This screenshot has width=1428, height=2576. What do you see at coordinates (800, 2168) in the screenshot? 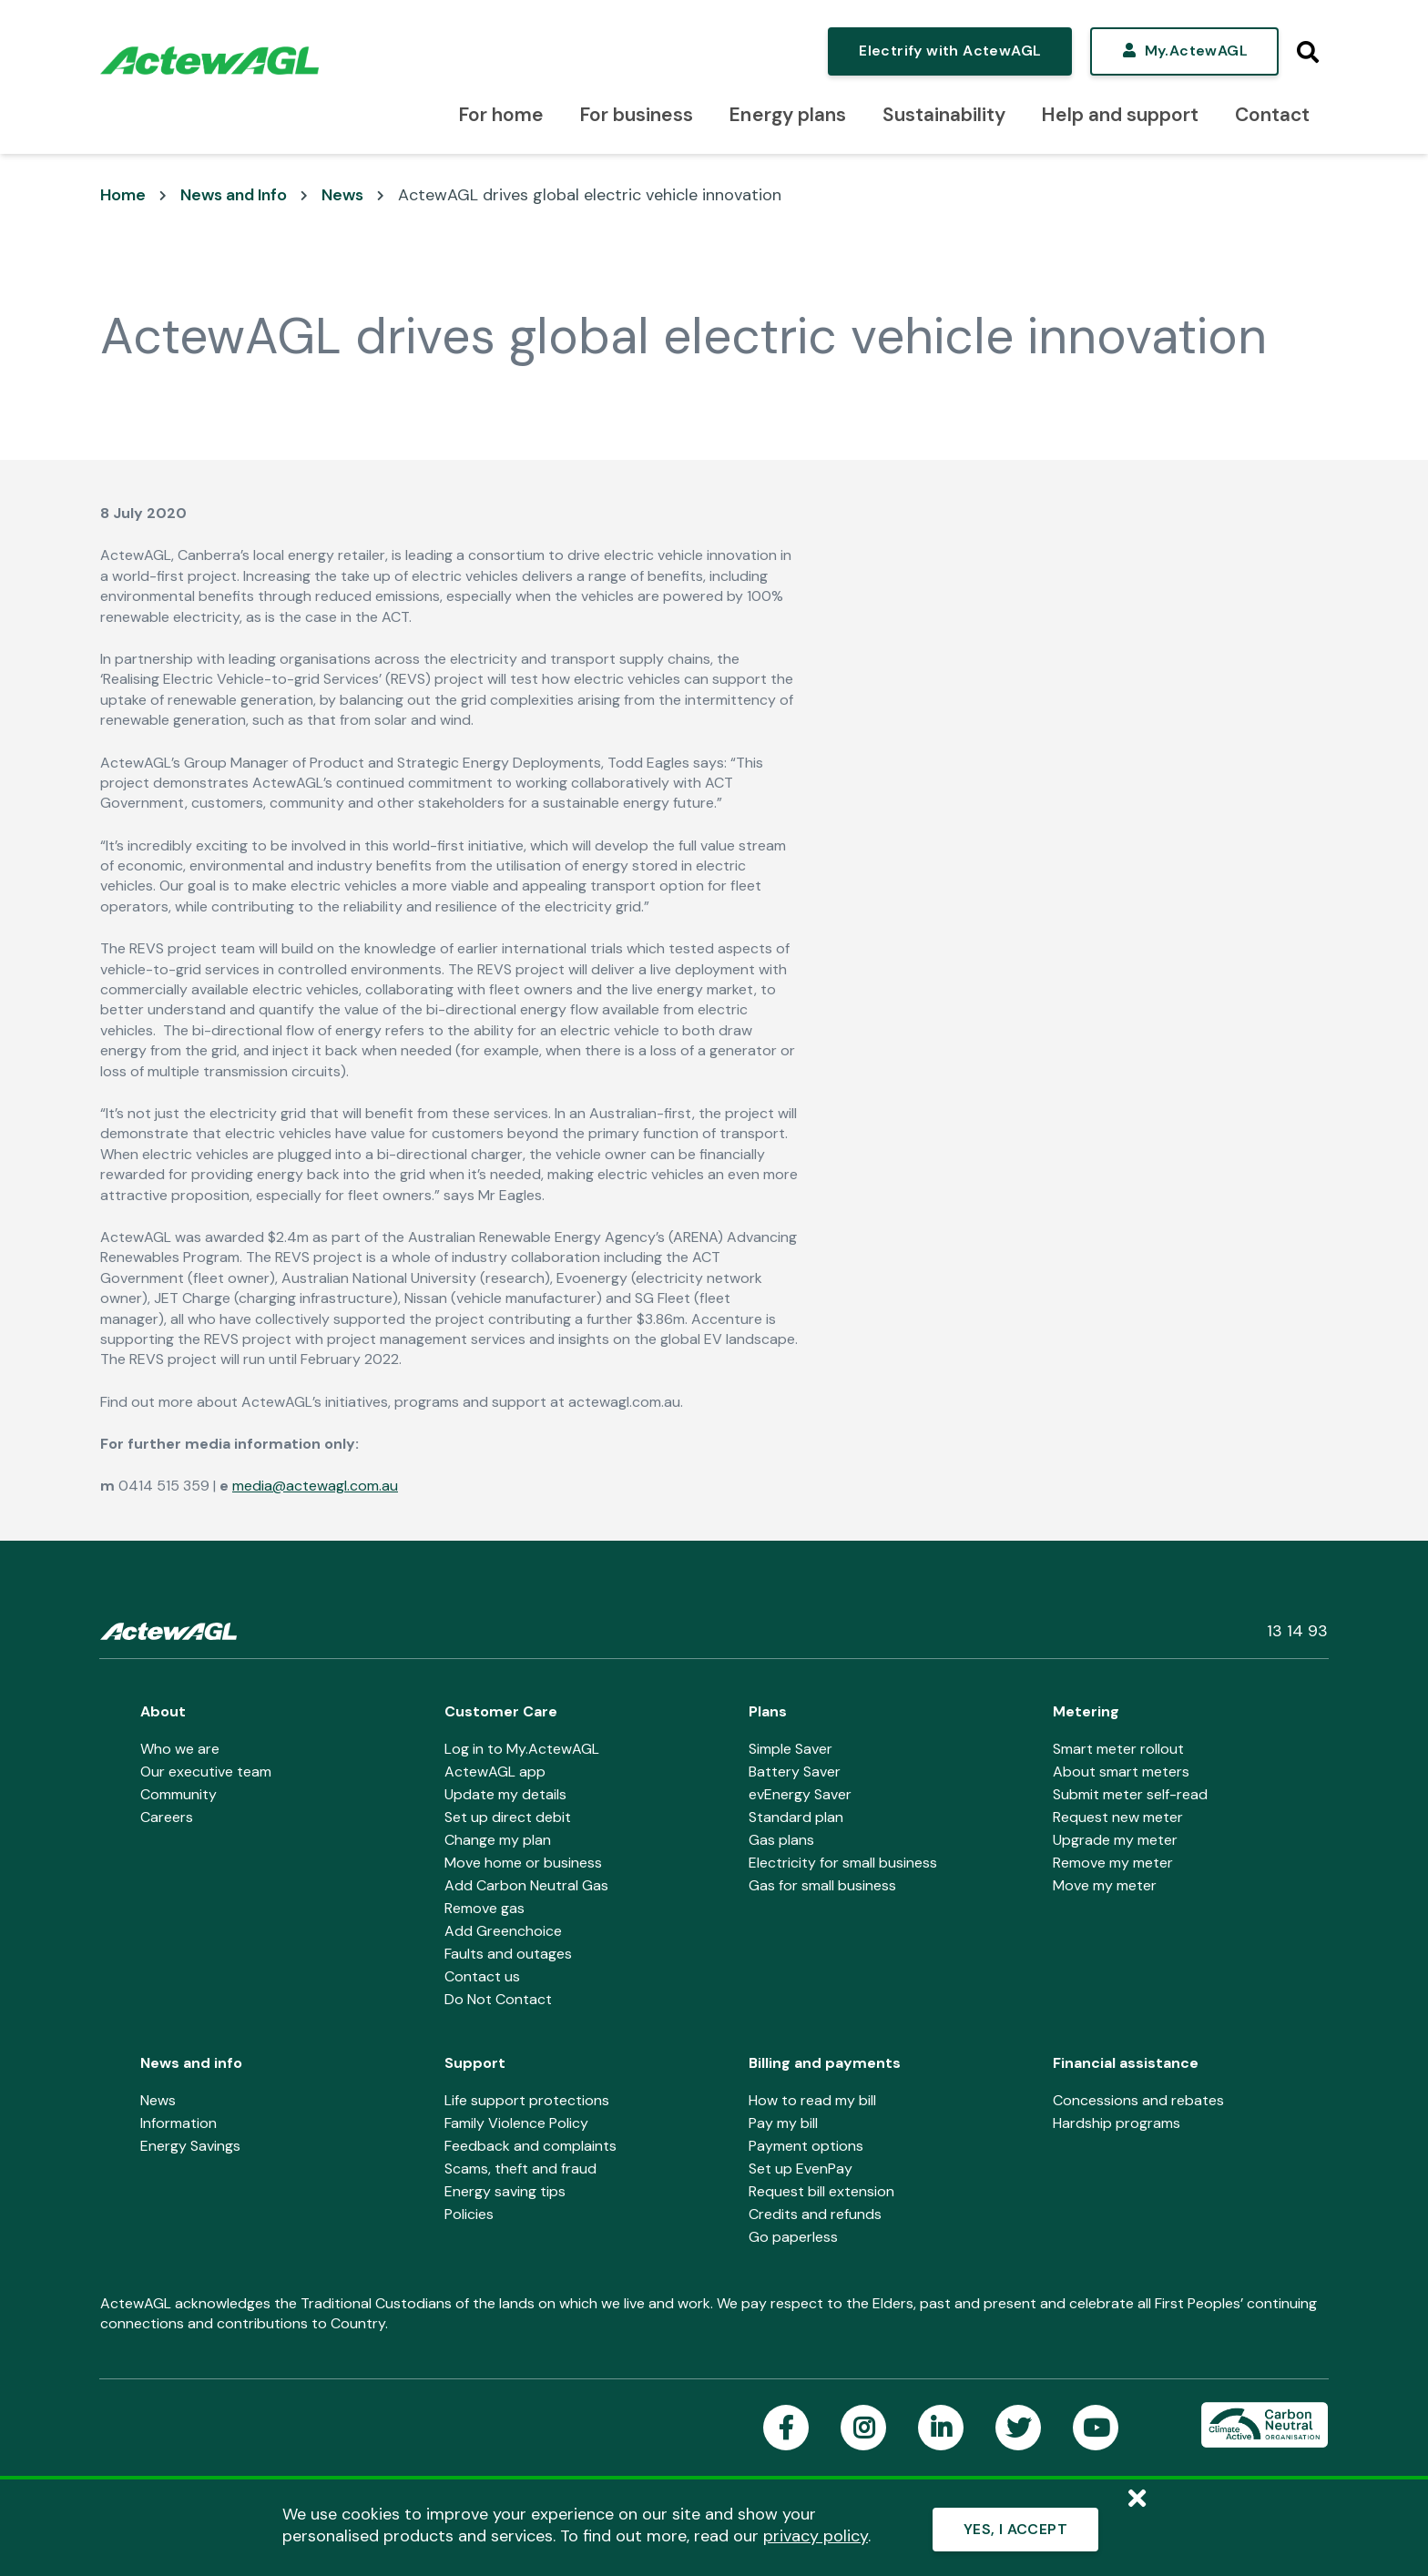
I see `Set up EvenPay` at bounding box center [800, 2168].